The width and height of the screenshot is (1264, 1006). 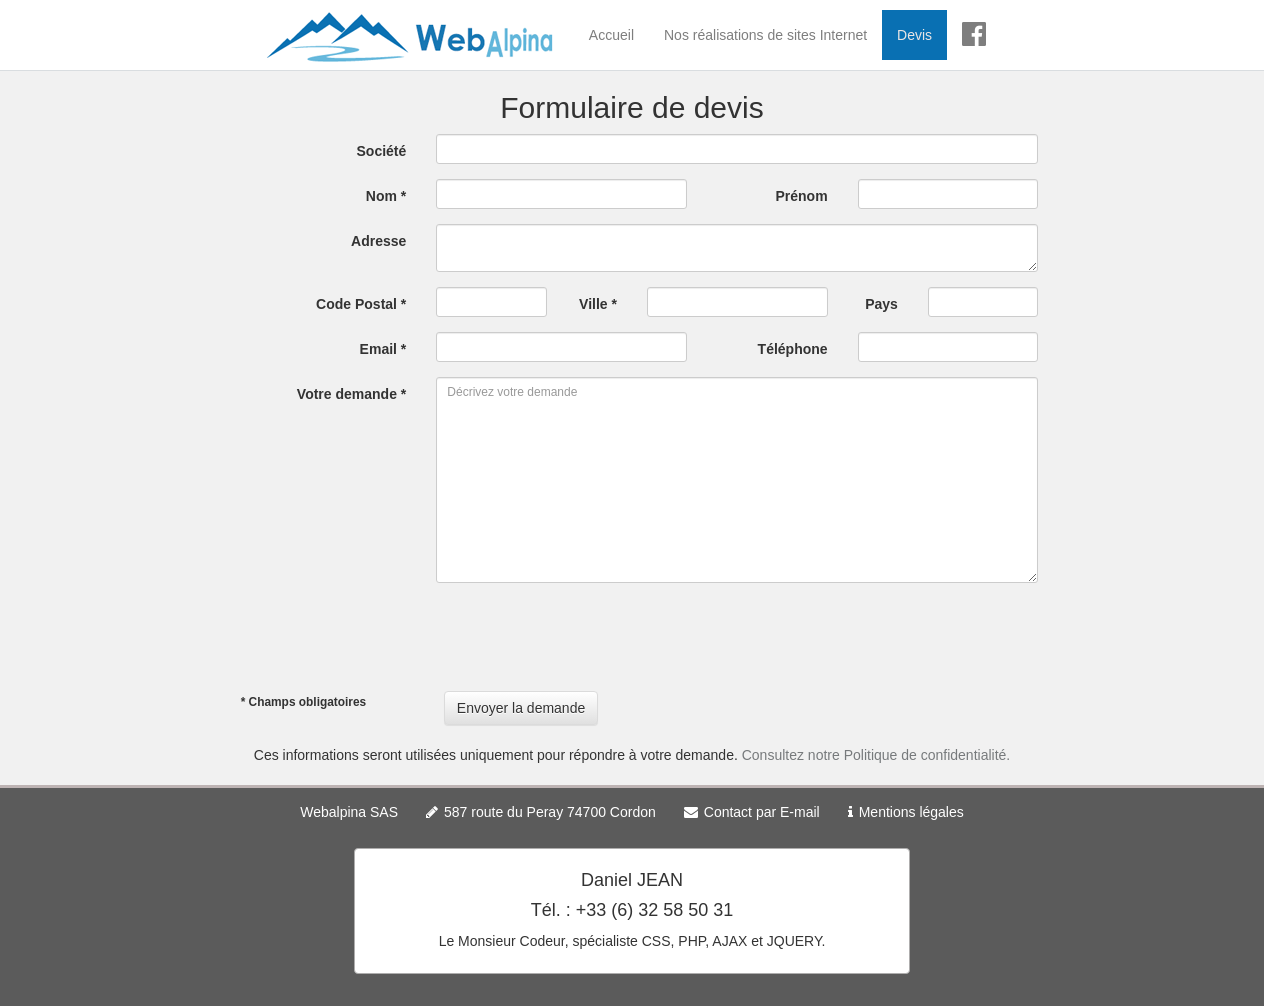 I want to click on Votre demande, so click(x=351, y=394).